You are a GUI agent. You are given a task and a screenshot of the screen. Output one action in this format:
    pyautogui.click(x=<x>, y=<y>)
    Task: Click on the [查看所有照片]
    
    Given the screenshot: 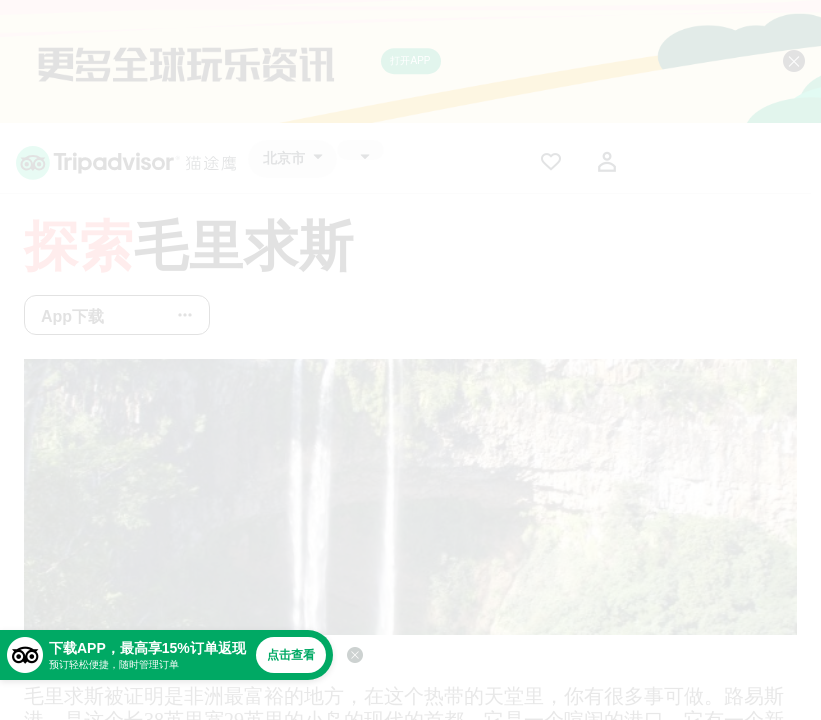 What is the action you would take?
    pyautogui.click(x=410, y=497)
    